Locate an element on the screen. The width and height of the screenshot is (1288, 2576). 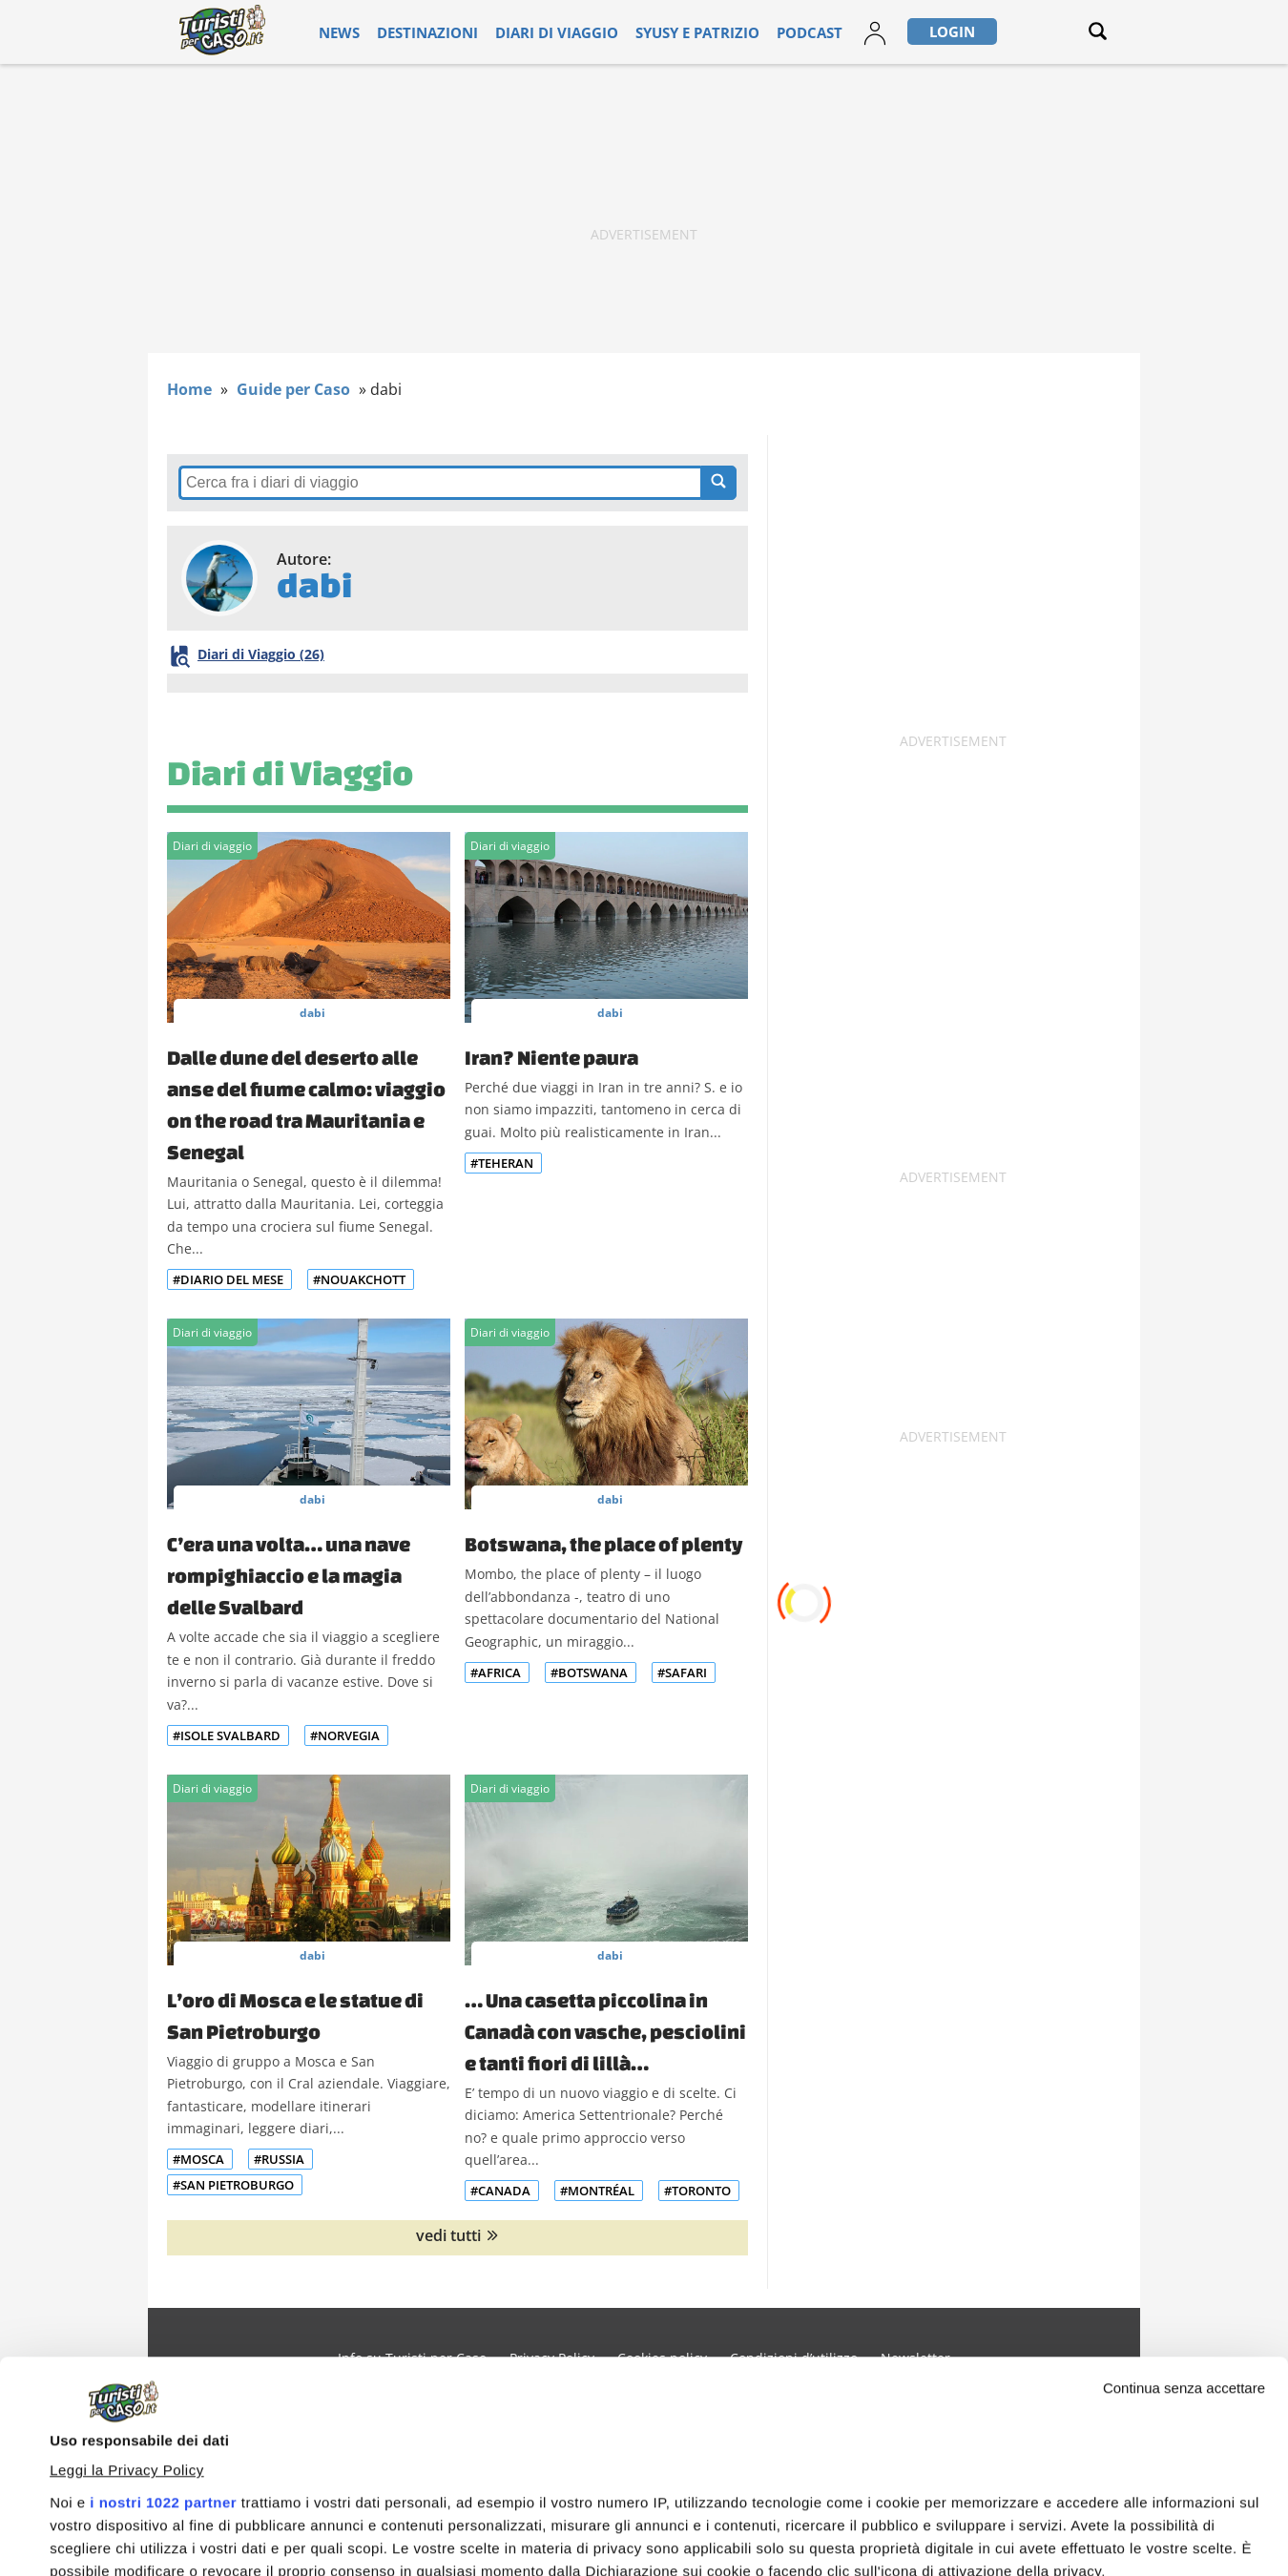
Podcast is located at coordinates (762, 32).